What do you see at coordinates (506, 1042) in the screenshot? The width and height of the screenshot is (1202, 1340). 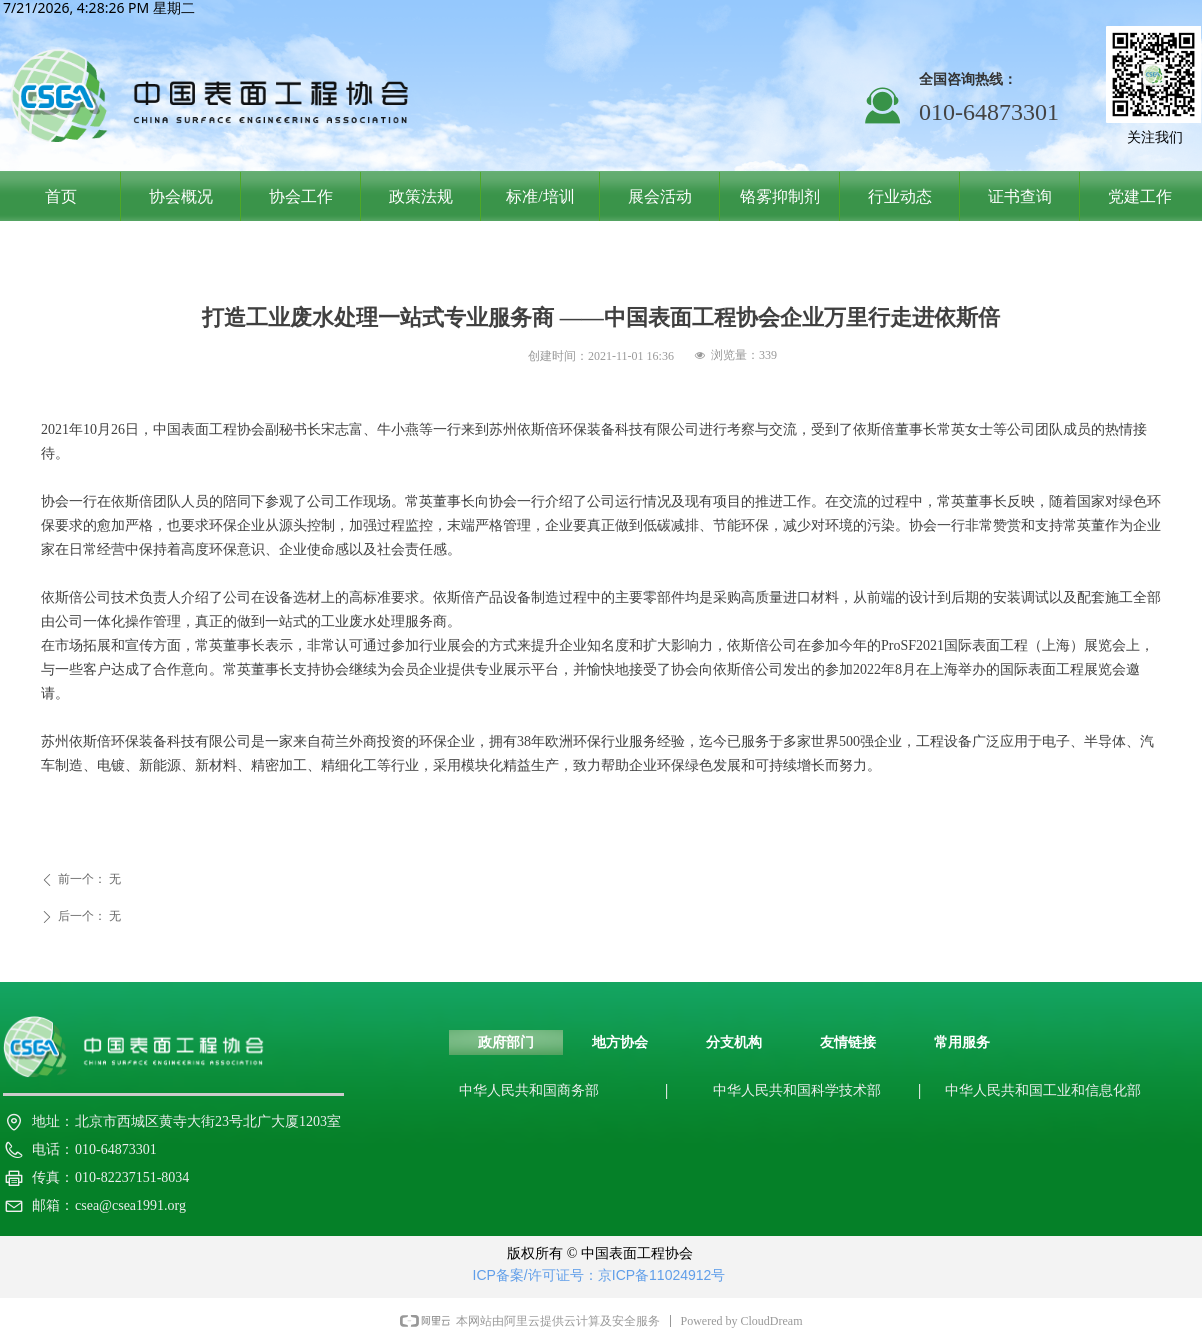 I see `政府部门` at bounding box center [506, 1042].